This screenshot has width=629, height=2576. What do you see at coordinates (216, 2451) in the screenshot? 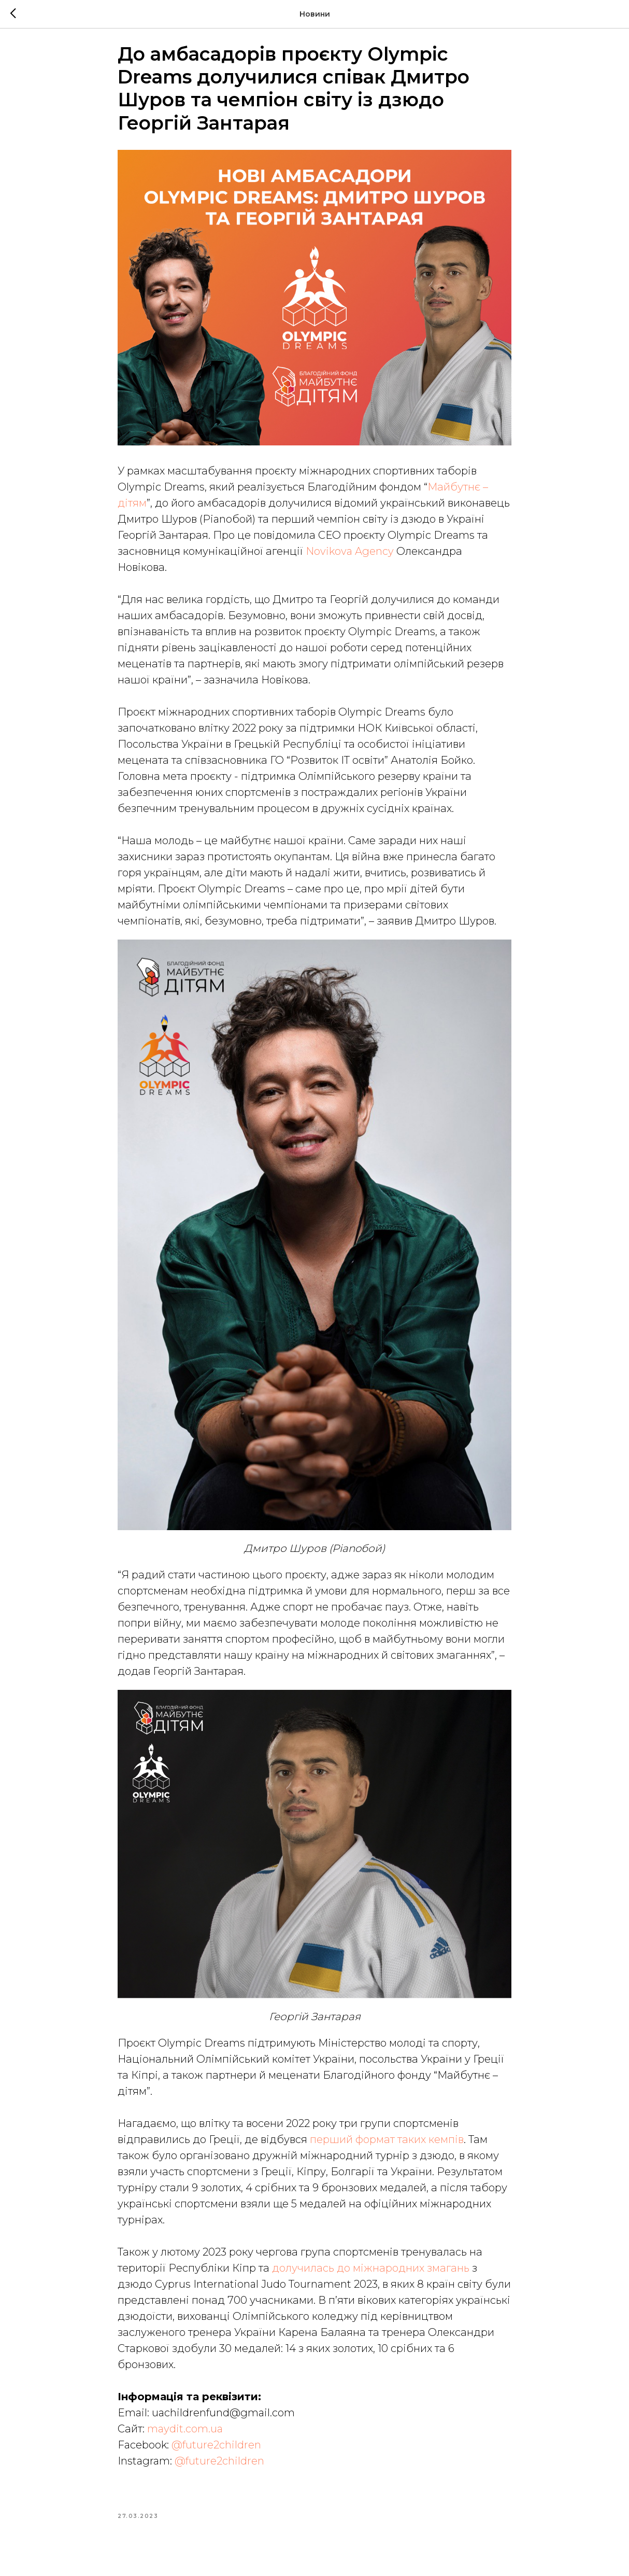
I see `@future2children` at bounding box center [216, 2451].